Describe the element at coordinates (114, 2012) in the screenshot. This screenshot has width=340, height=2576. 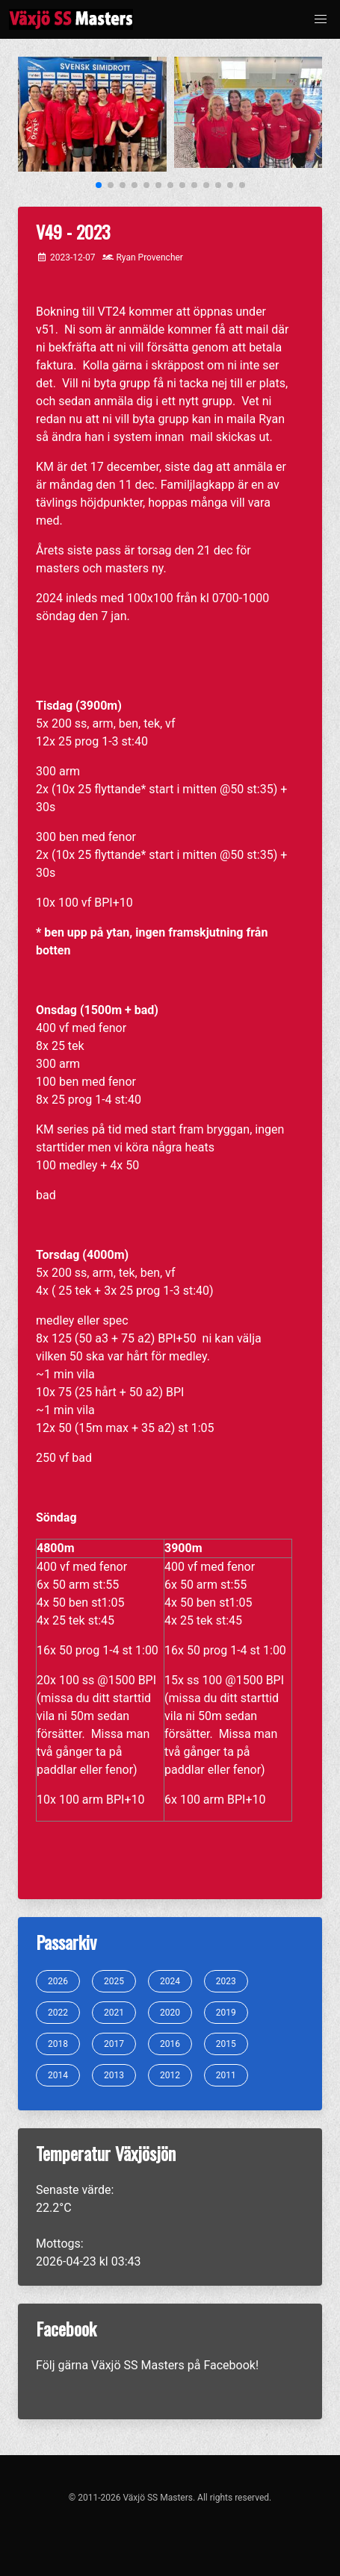
I see `2021` at that location.